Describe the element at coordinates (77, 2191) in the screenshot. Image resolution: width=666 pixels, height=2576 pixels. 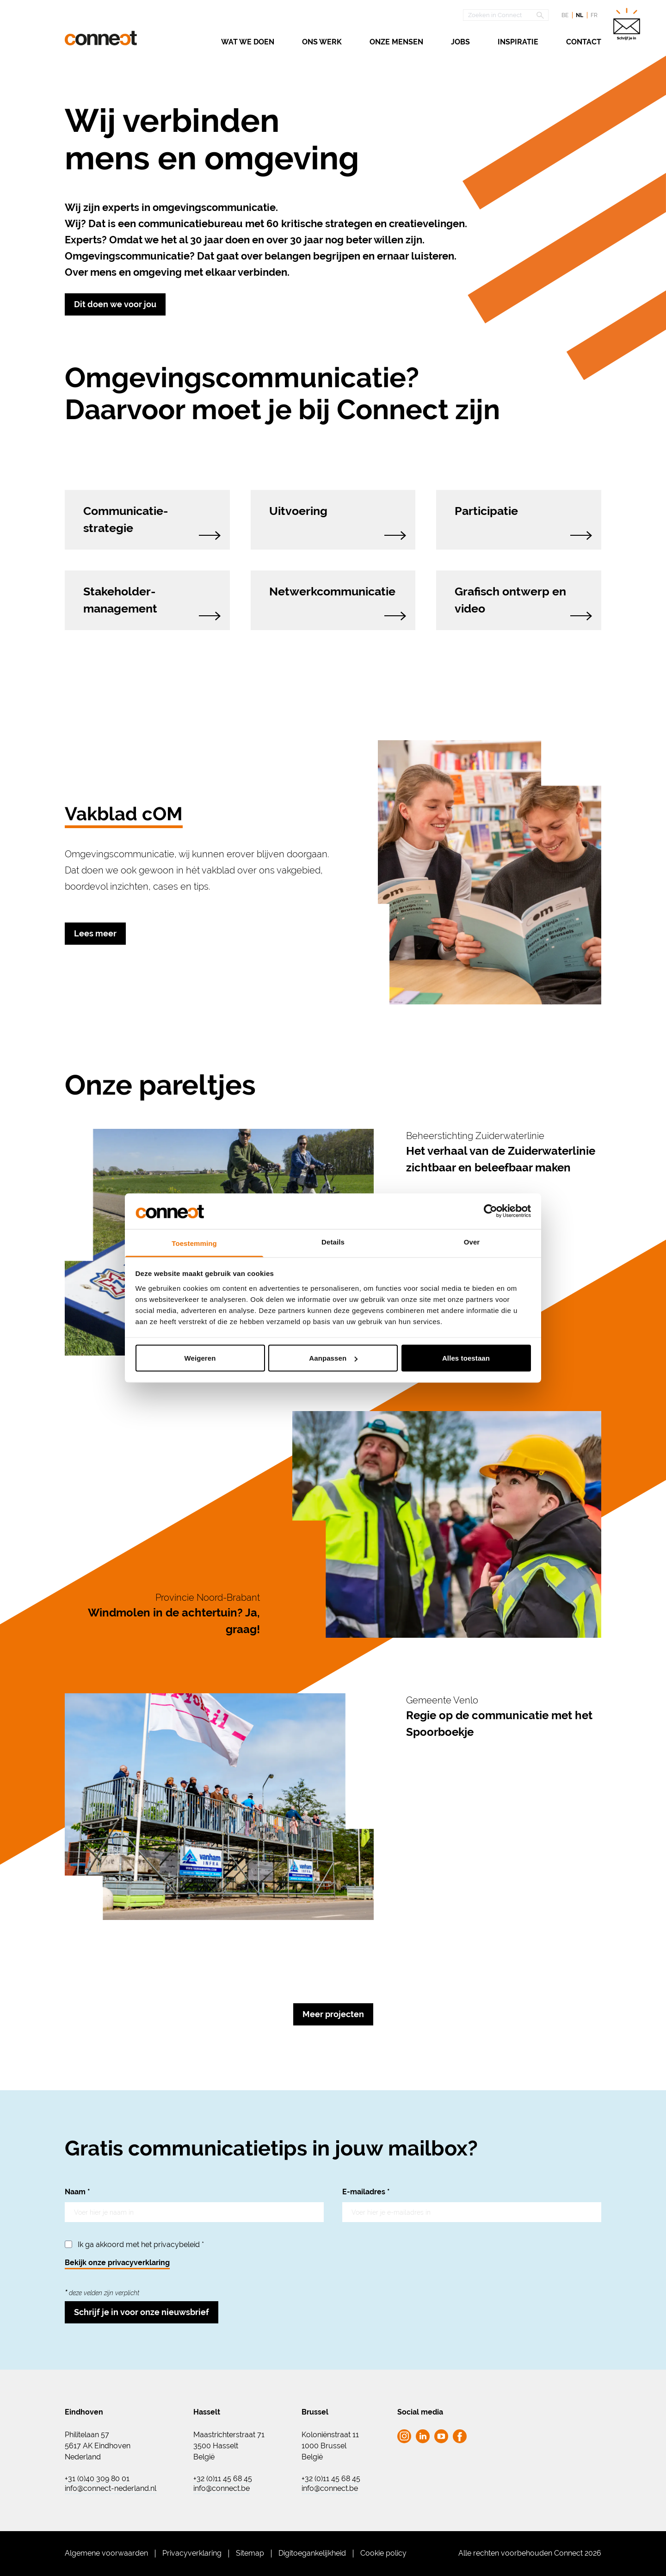
I see `Naam` at that location.